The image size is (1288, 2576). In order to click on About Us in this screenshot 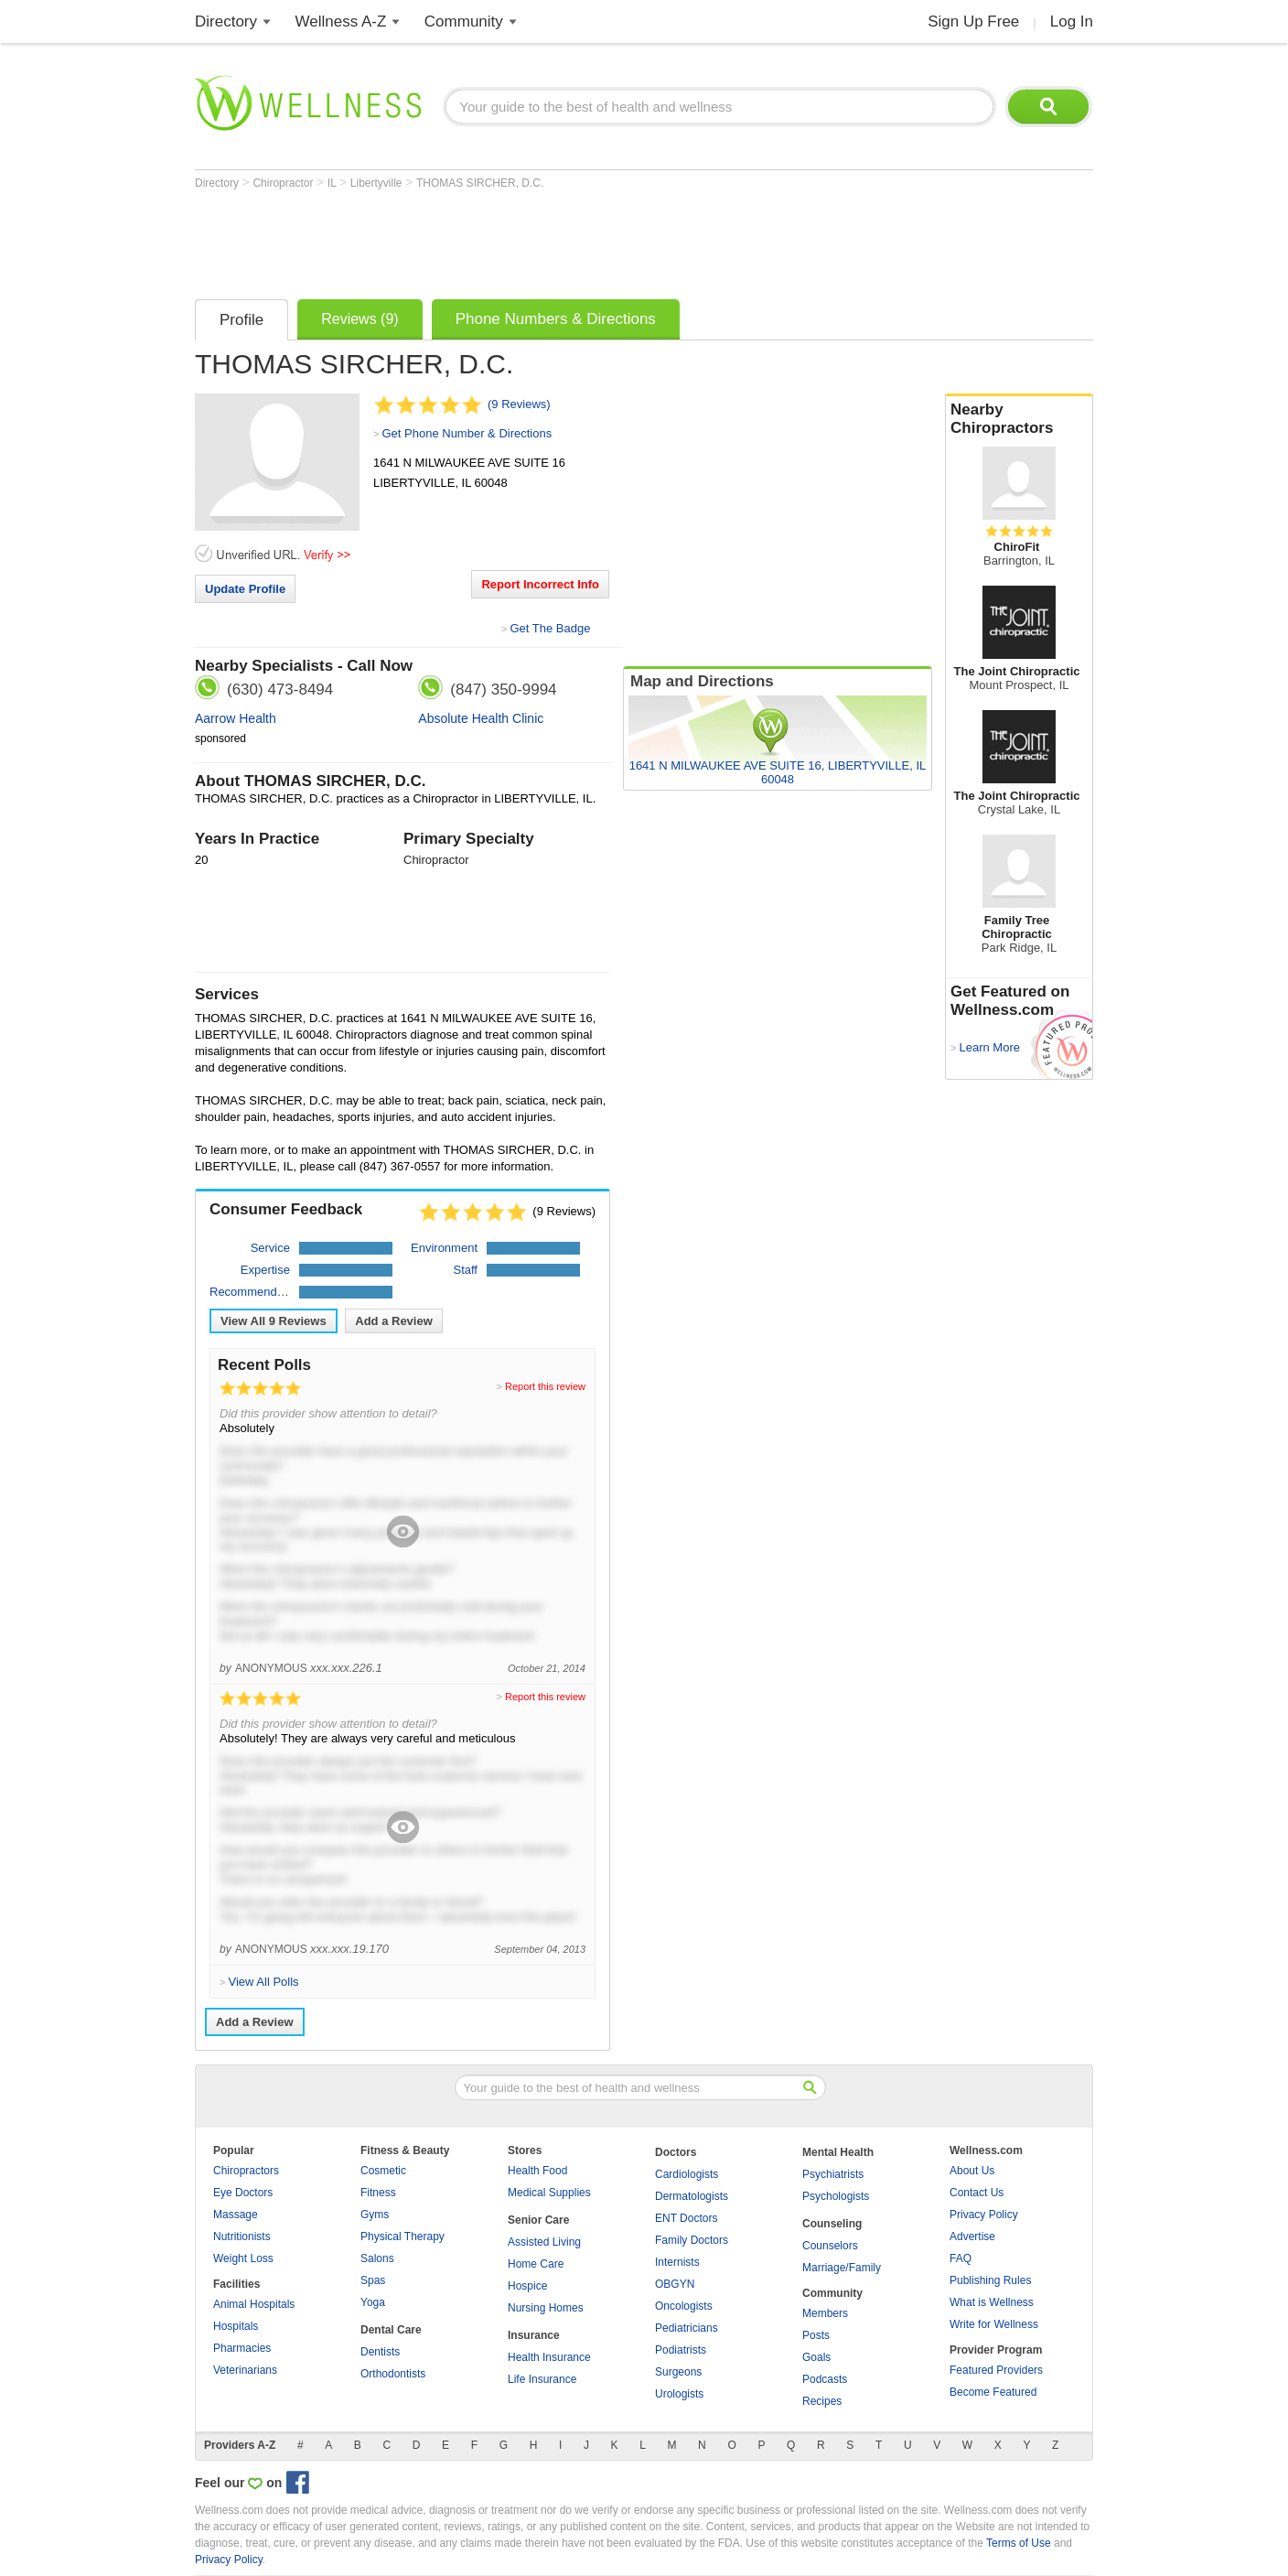, I will do `click(972, 2170)`.